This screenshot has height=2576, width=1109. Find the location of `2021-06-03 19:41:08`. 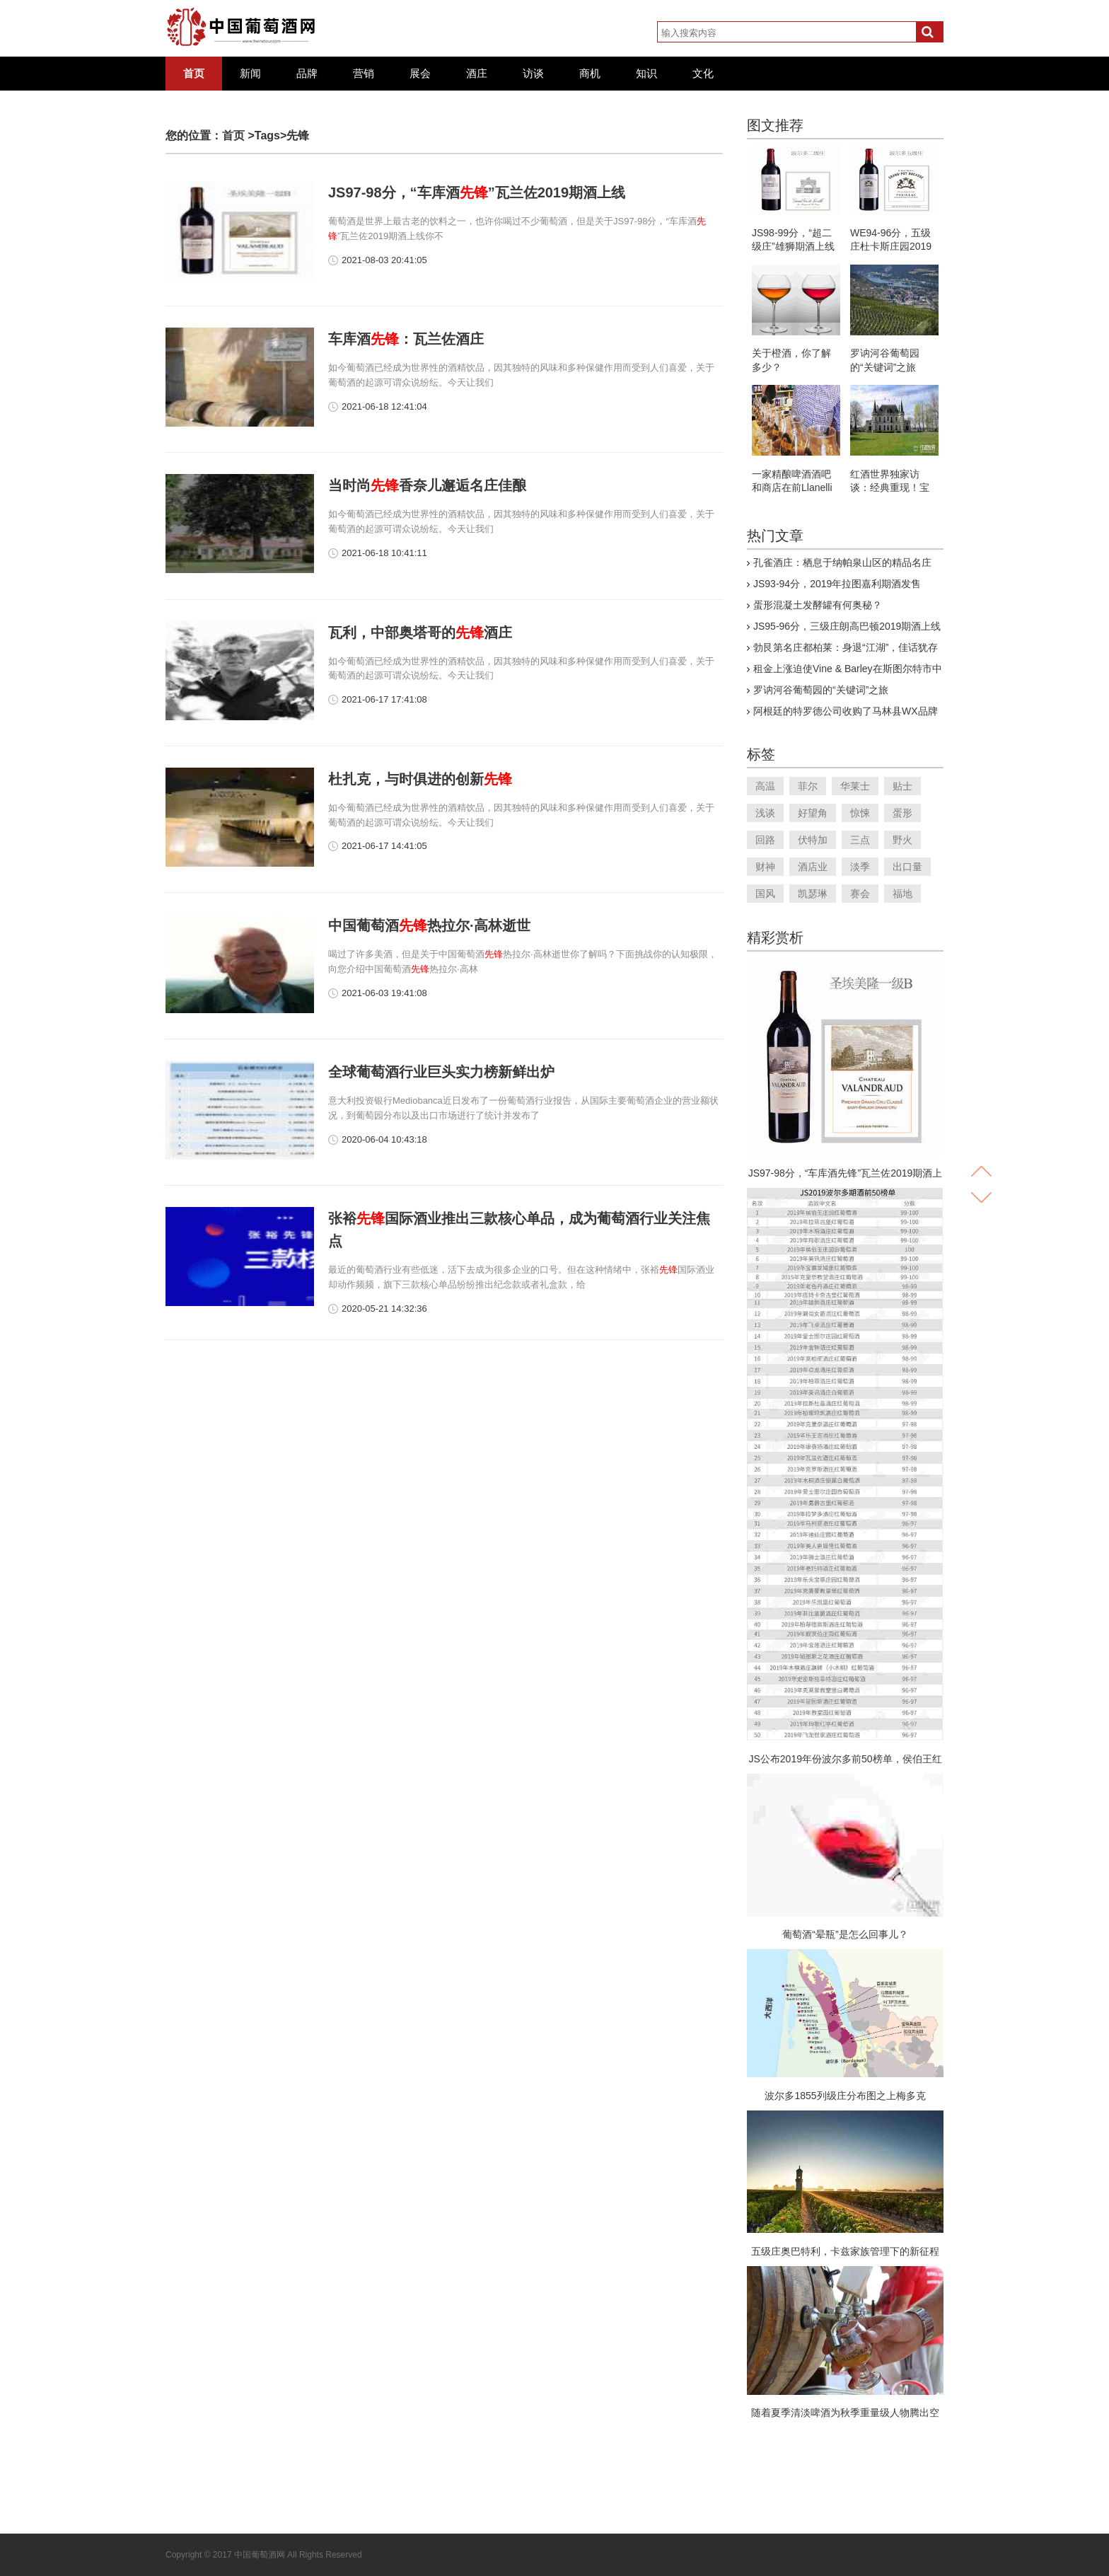

2021-06-03 19:41:08 is located at coordinates (384, 993).